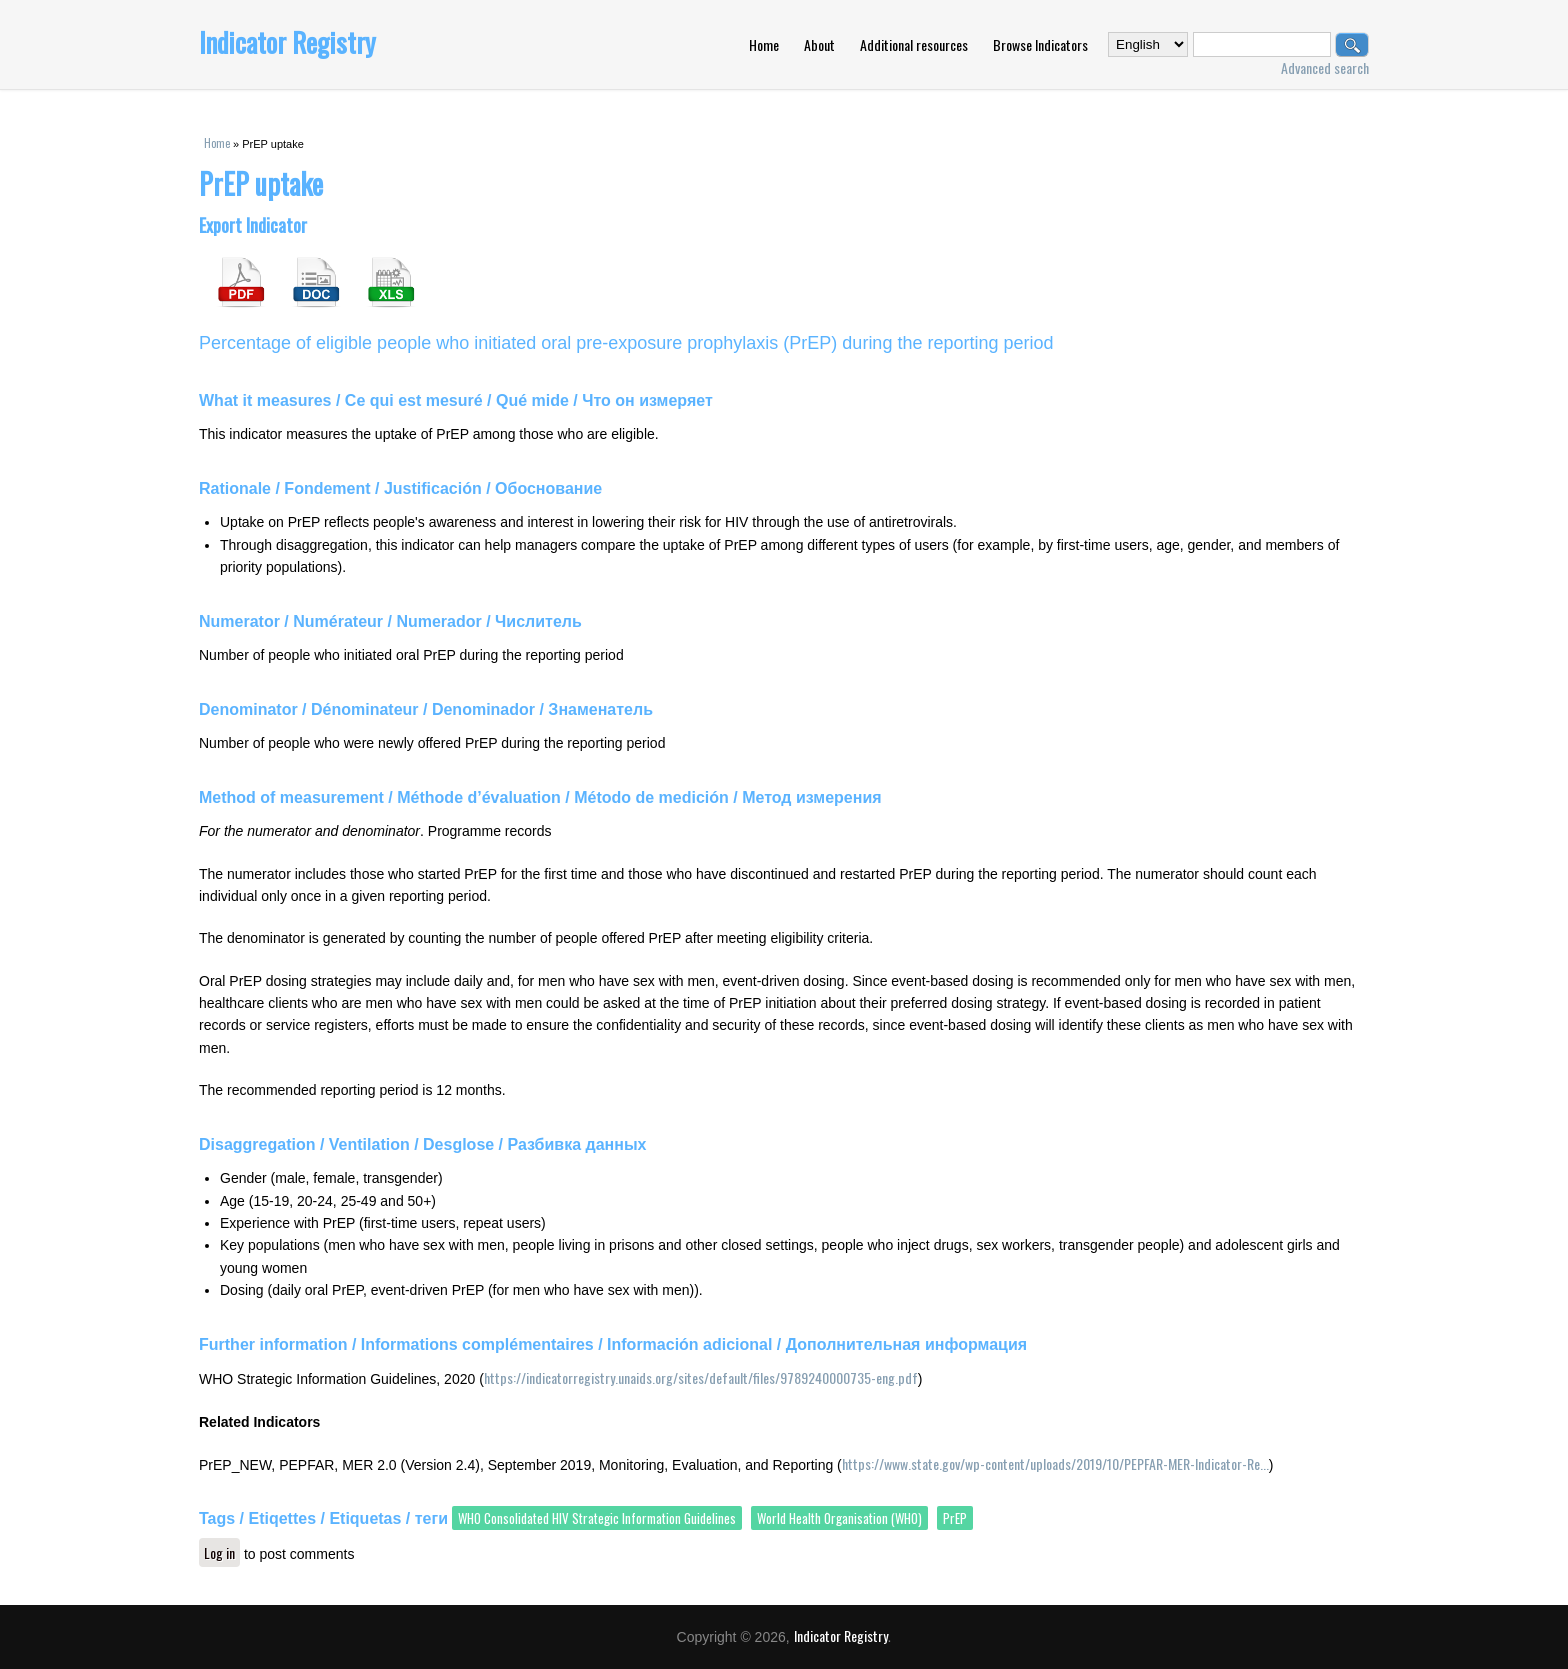  What do you see at coordinates (701, 1377) in the screenshot?
I see `https://indicatorregistry.unaids.org/sites/default/files/9789240000735-eng.pdf` at bounding box center [701, 1377].